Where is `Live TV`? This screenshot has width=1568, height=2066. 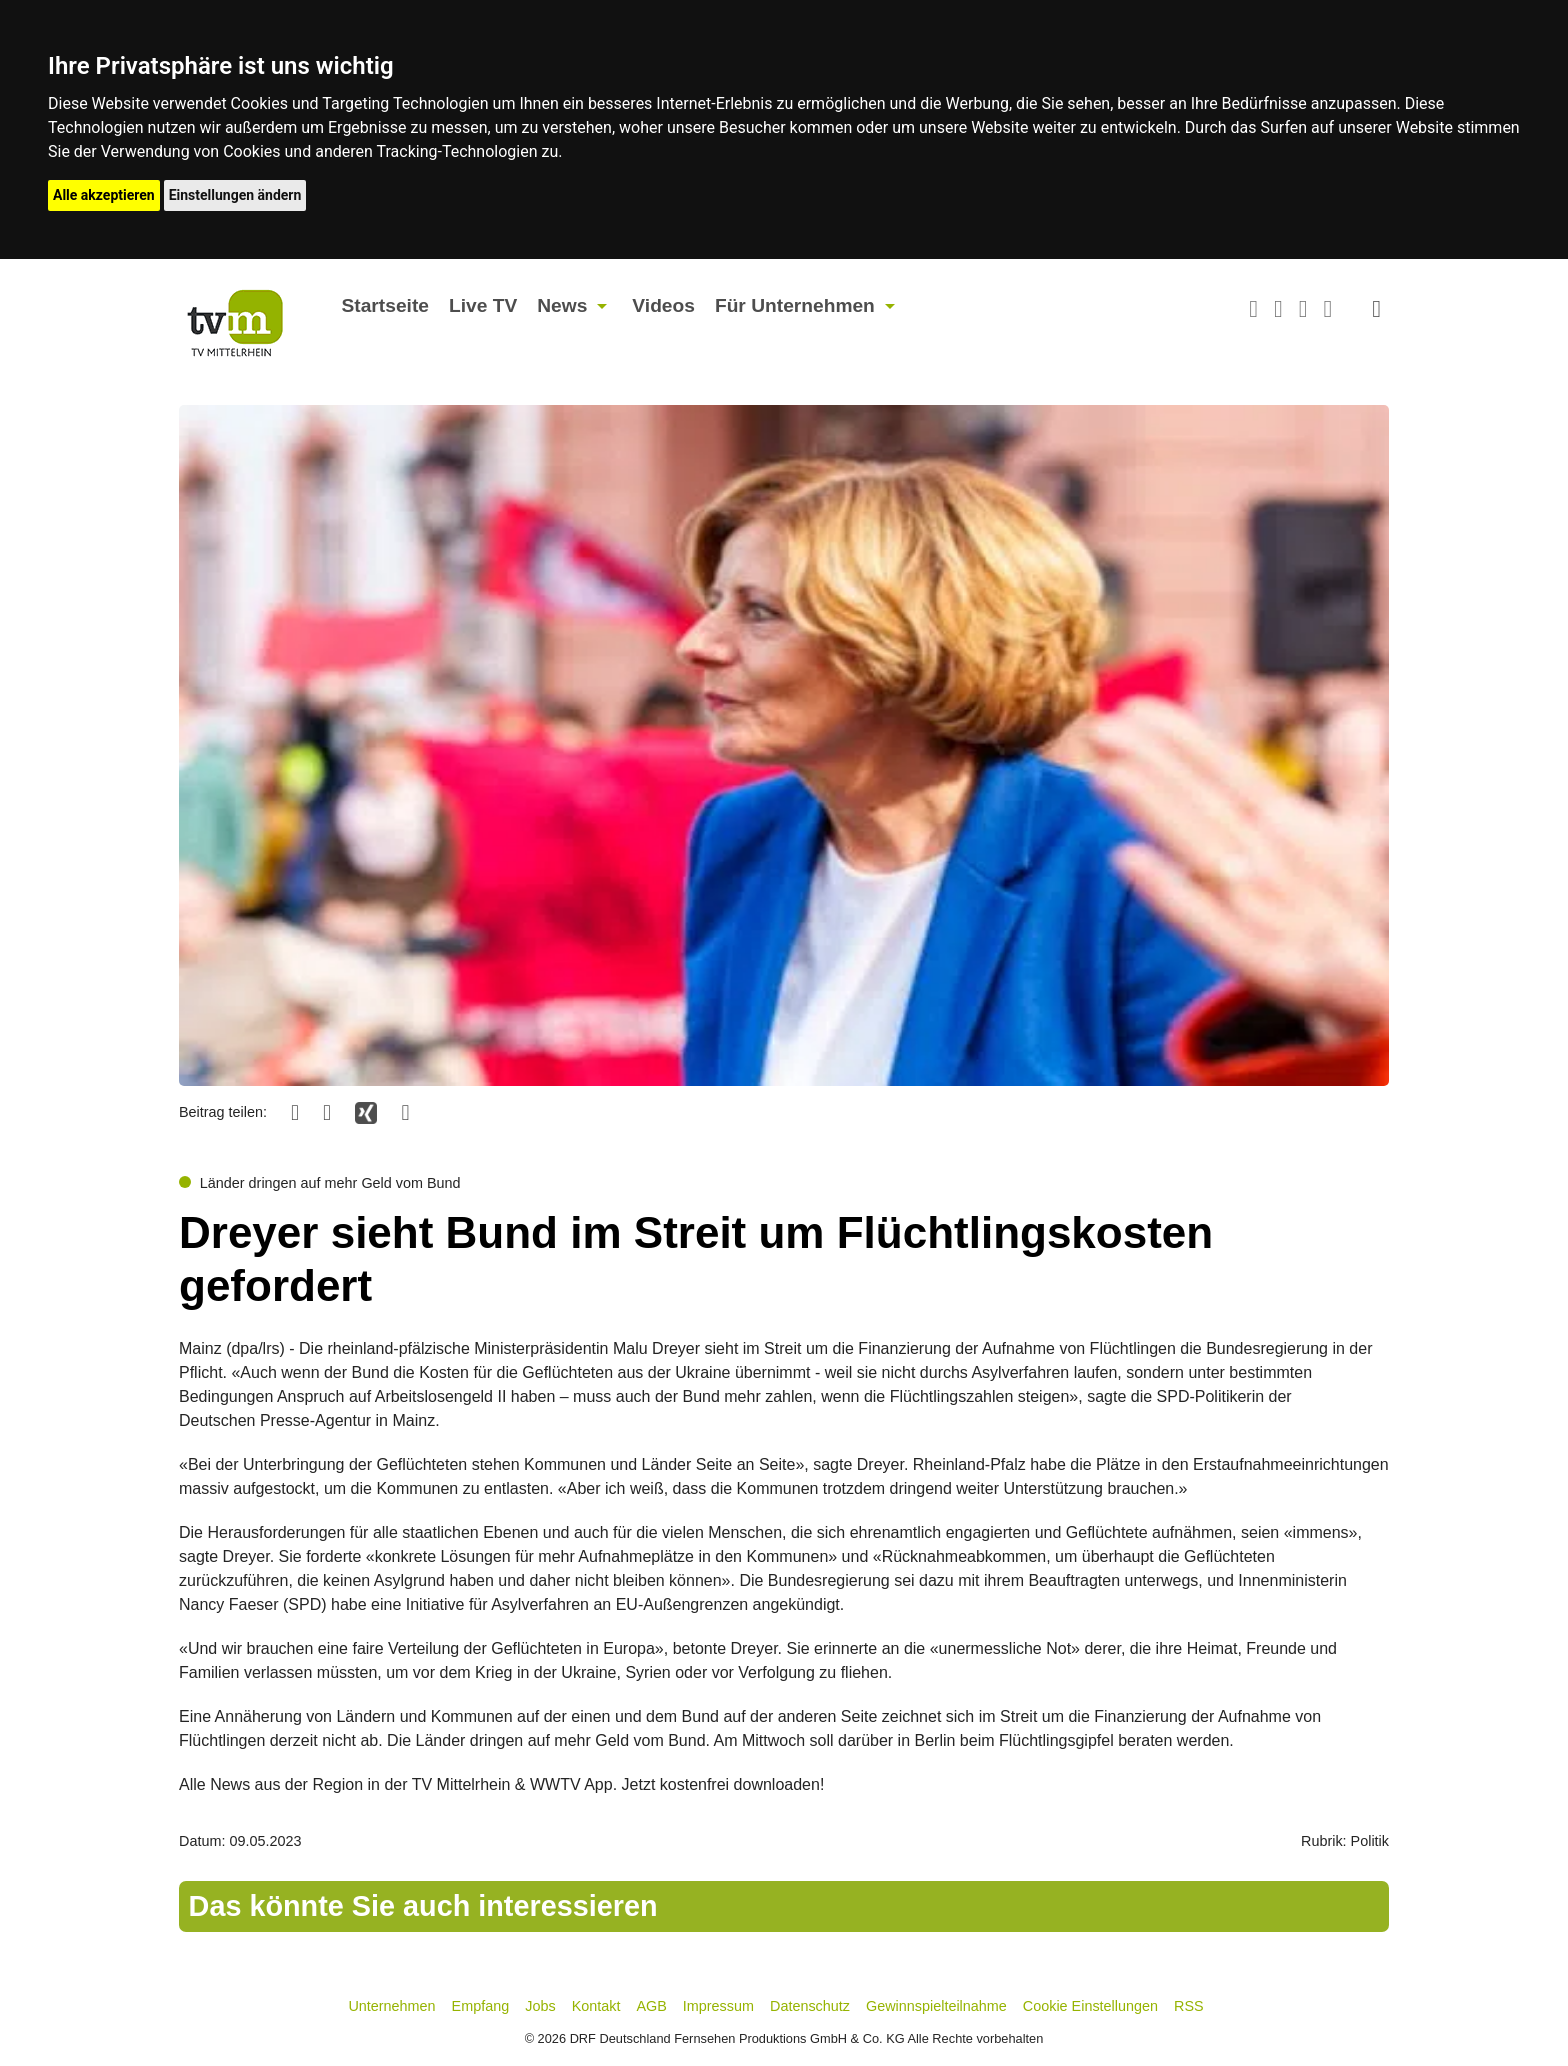
Live TV is located at coordinates (483, 305).